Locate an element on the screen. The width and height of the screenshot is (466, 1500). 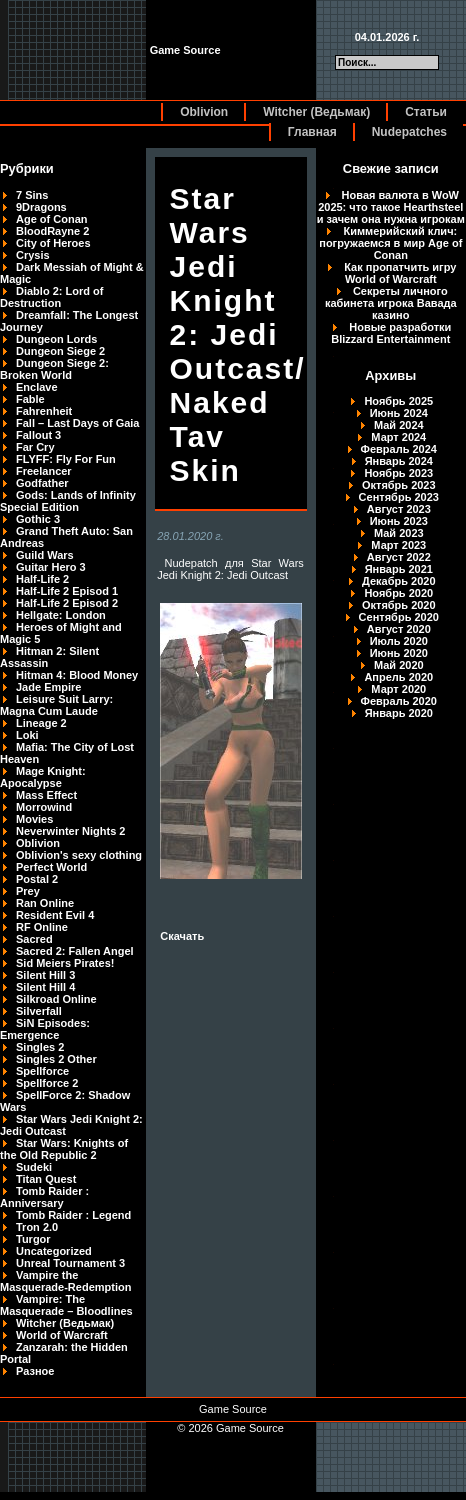
Tomb Raider : Legend is located at coordinates (73, 1215).